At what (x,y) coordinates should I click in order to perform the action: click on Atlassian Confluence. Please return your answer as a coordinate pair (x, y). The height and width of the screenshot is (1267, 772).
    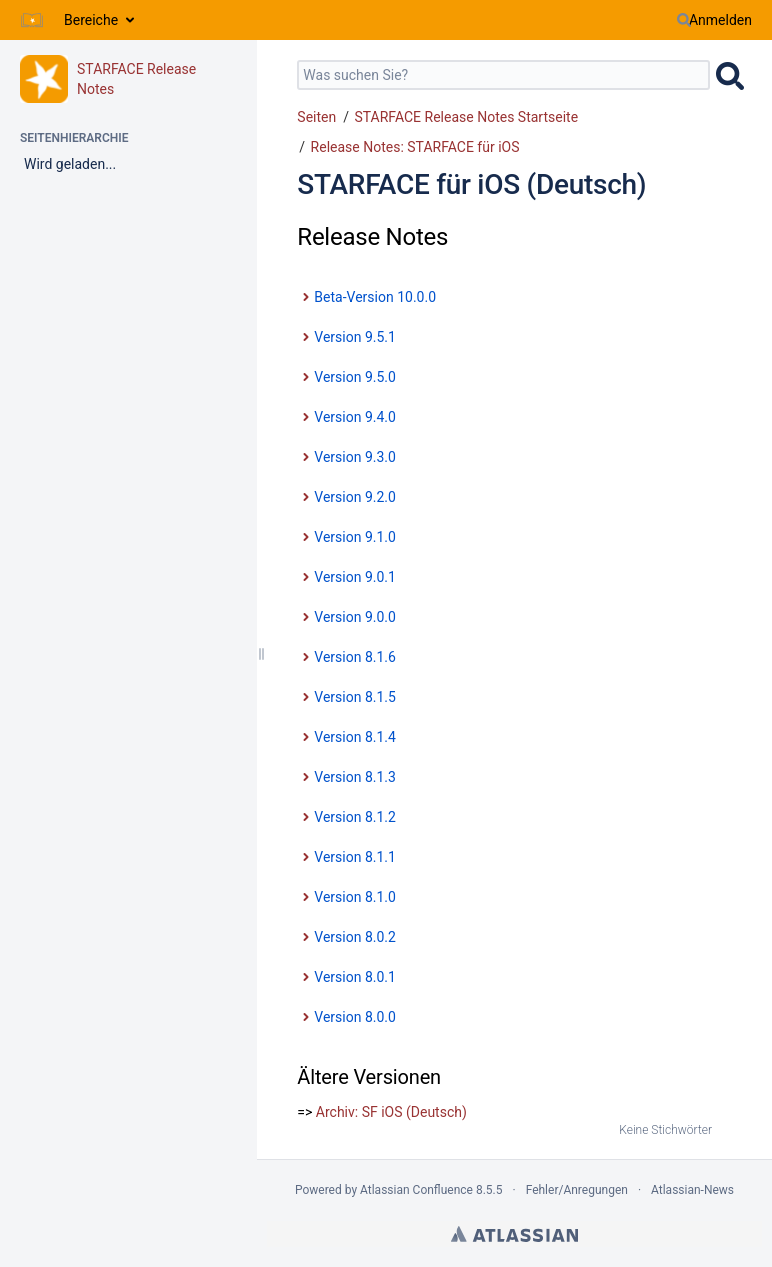
    Looking at the image, I should click on (416, 1190).